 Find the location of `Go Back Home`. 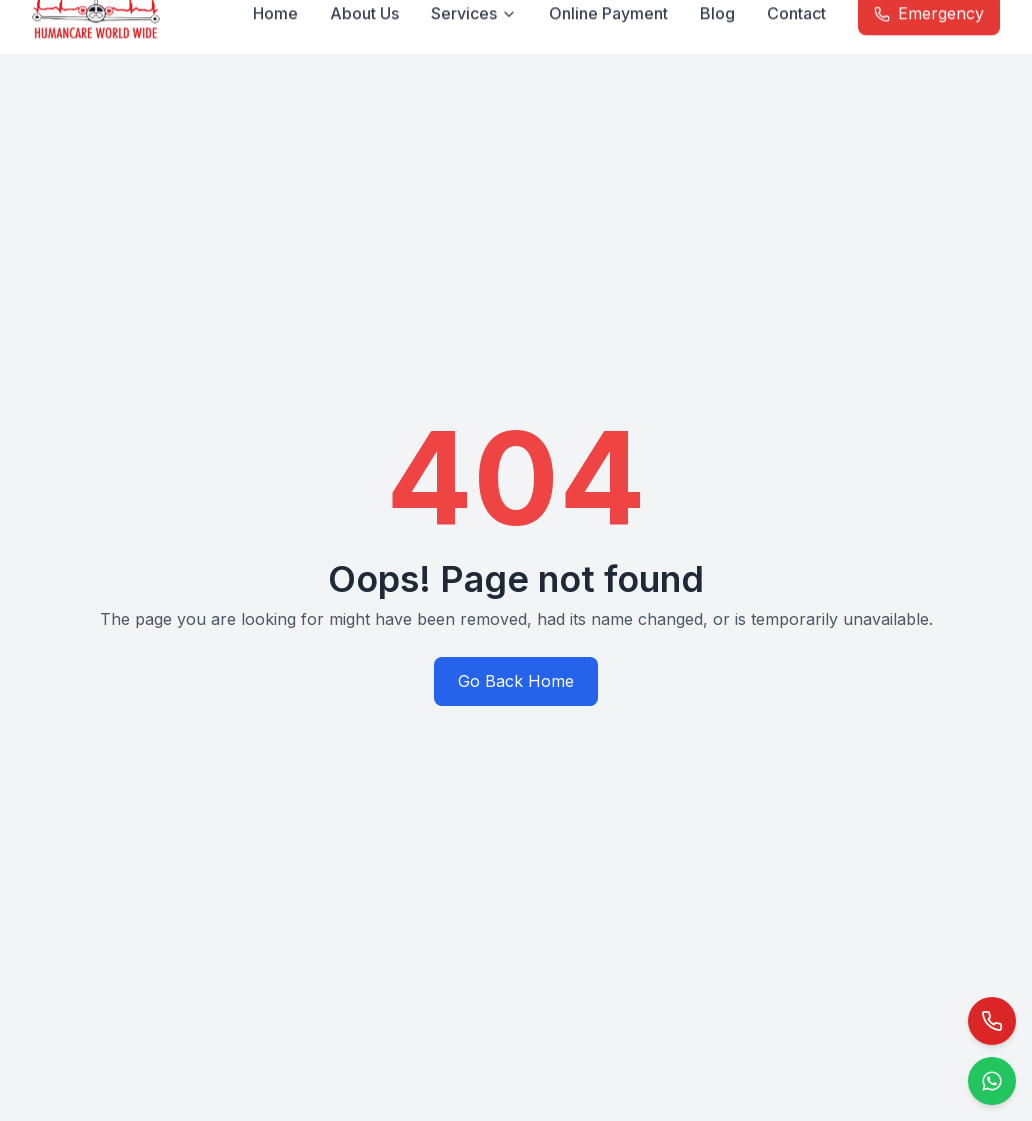

Go Back Home is located at coordinates (516, 681).